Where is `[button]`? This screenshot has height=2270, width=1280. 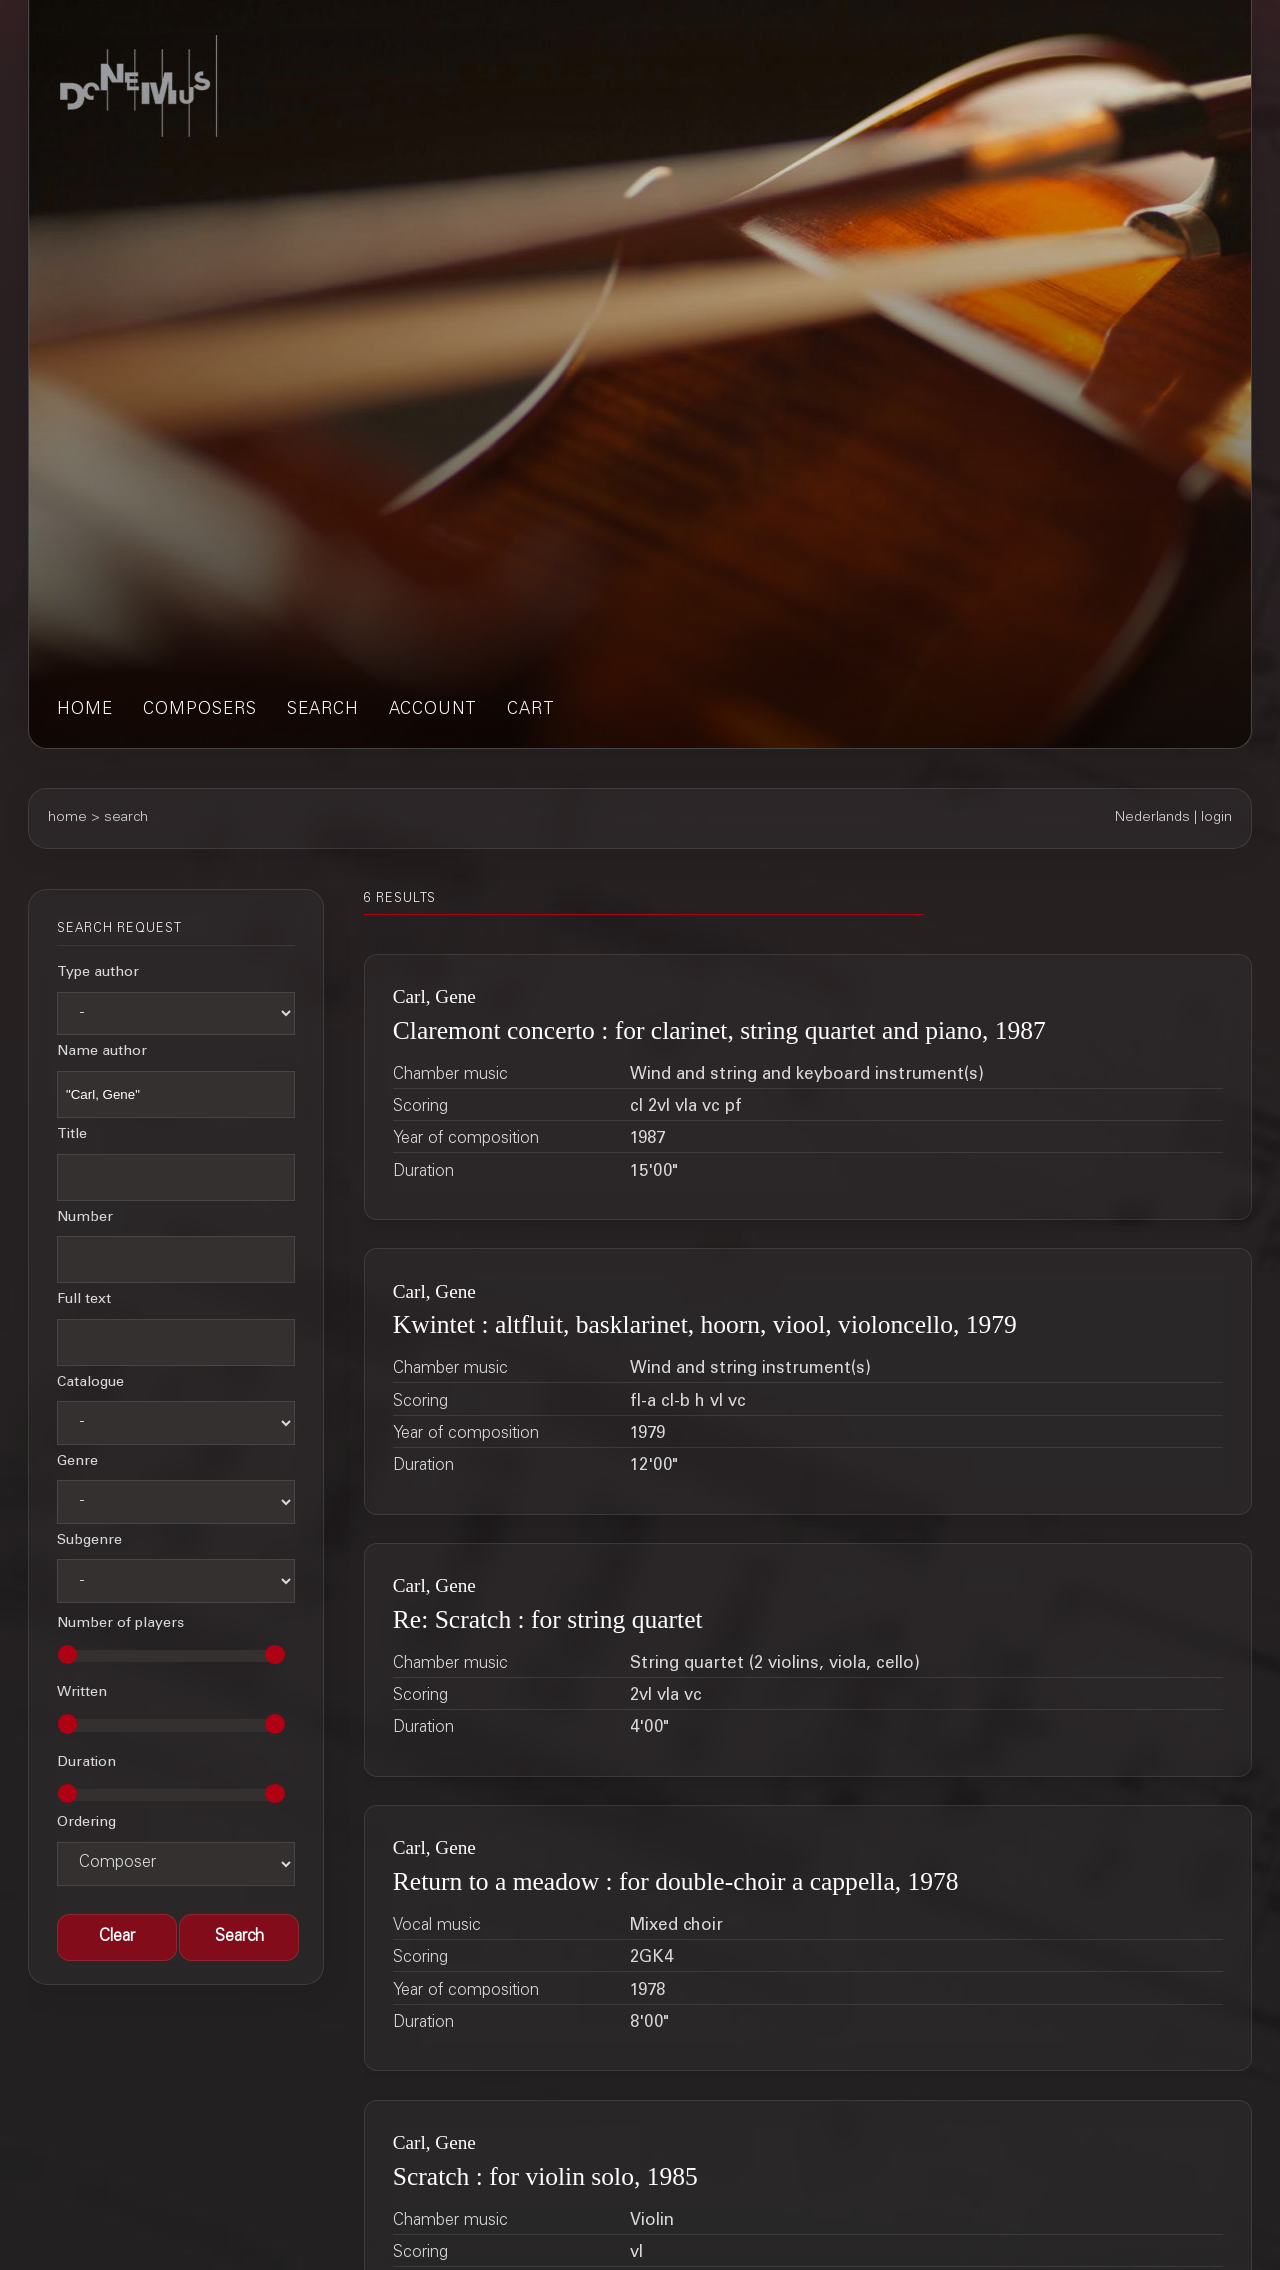 [button] is located at coordinates (239, 1937).